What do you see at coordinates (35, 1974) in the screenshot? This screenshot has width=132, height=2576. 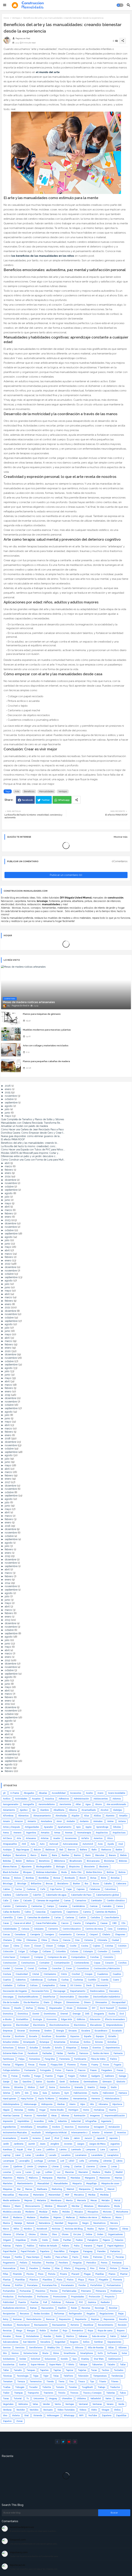 I see `Cristal` at bounding box center [35, 1974].